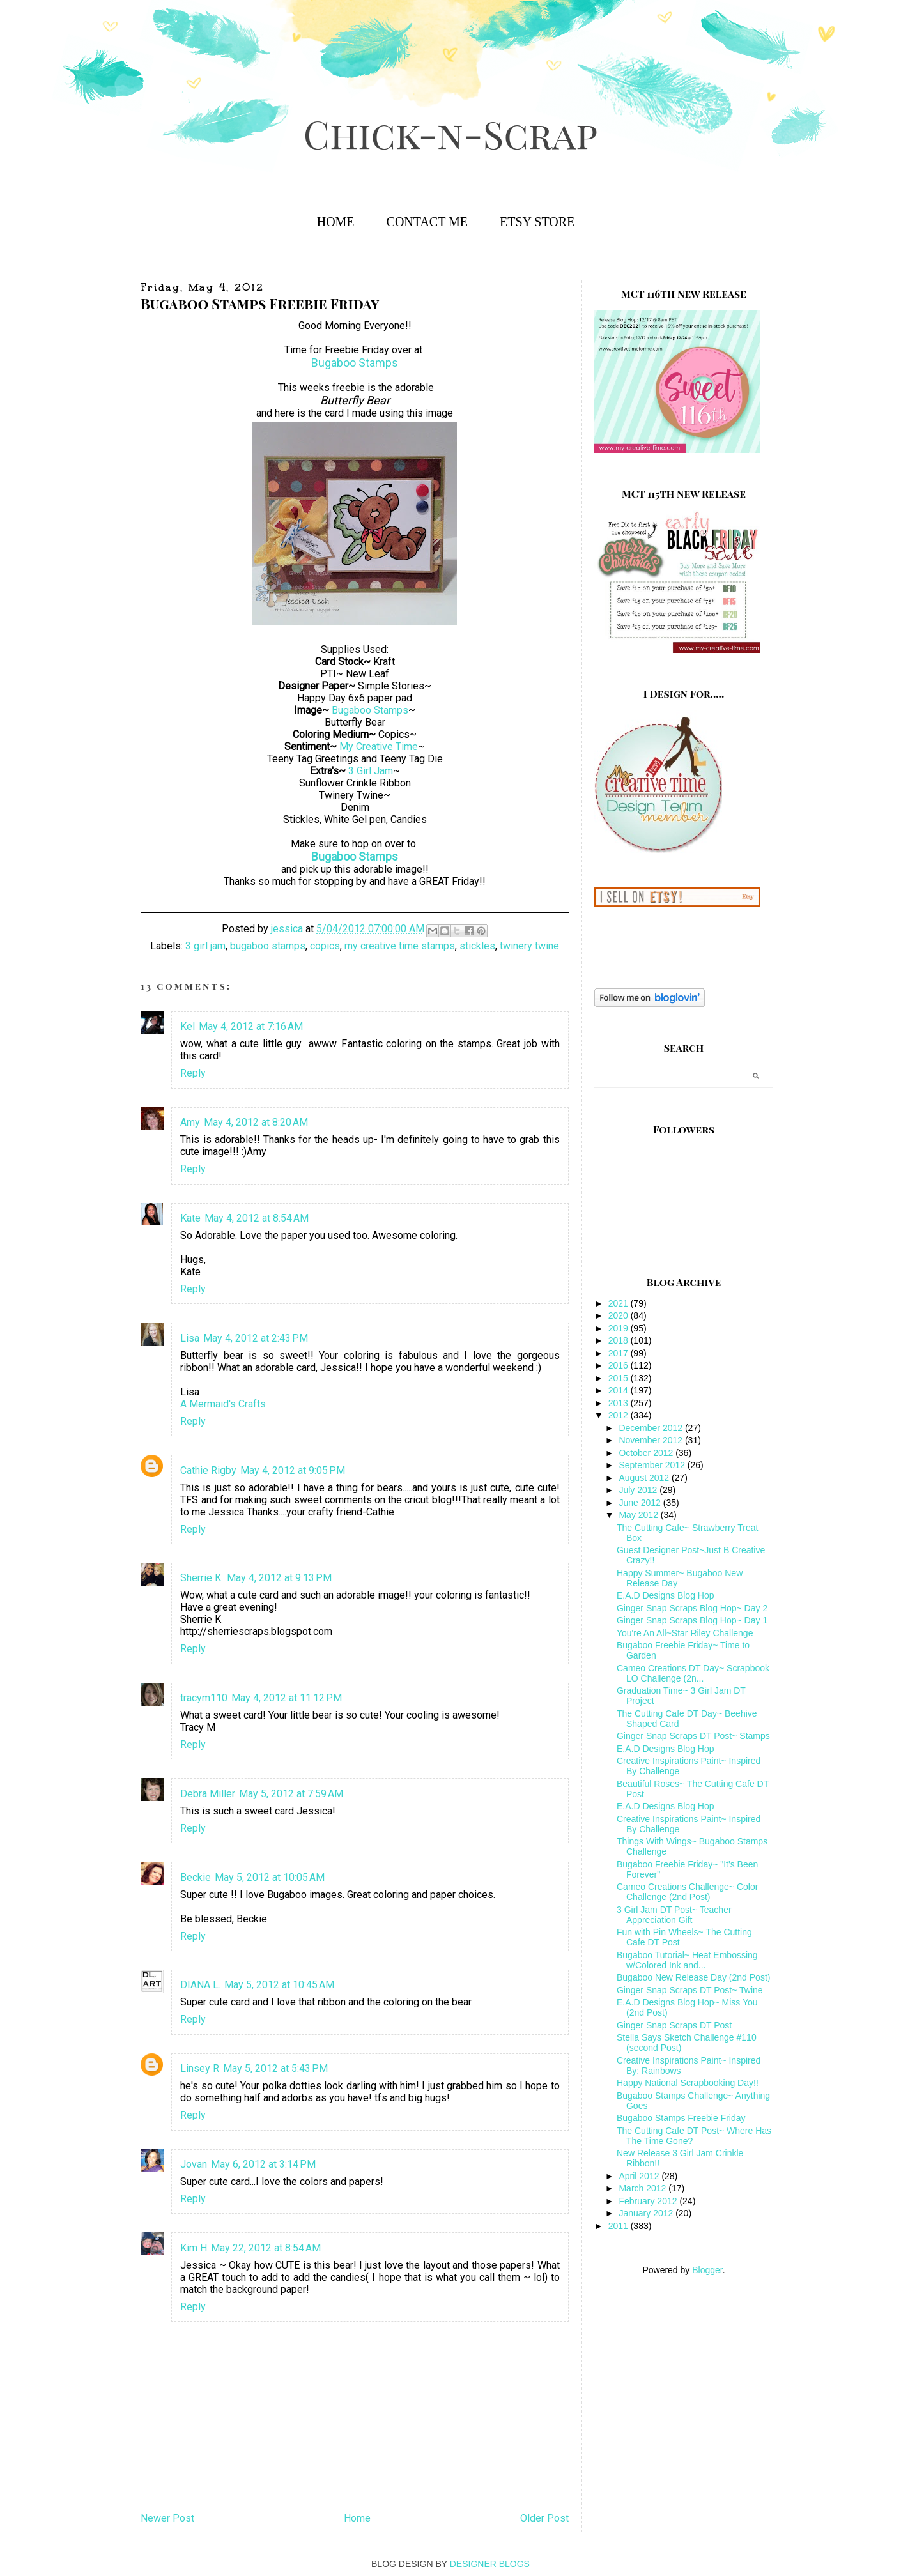 This screenshot has height=2576, width=901. Describe the element at coordinates (619, 1315) in the screenshot. I see `2020` at that location.